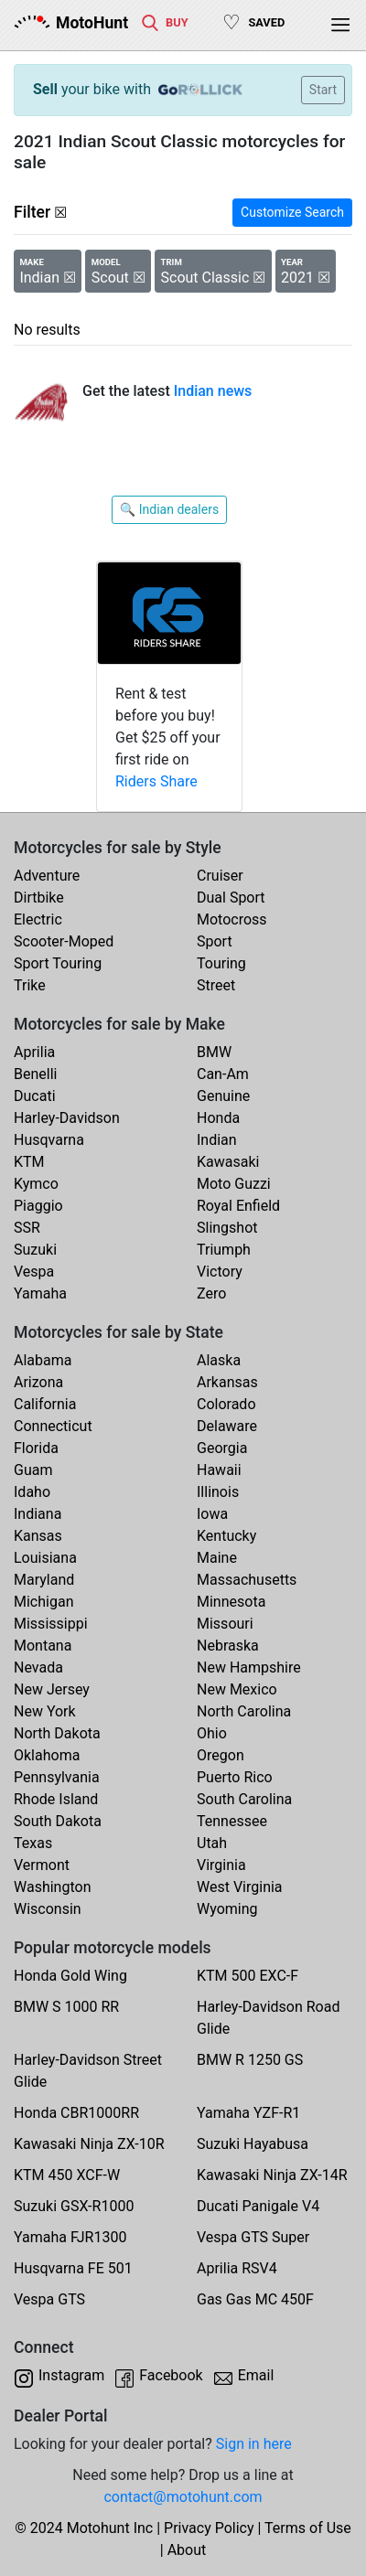  I want to click on Triumph, so click(224, 1249).